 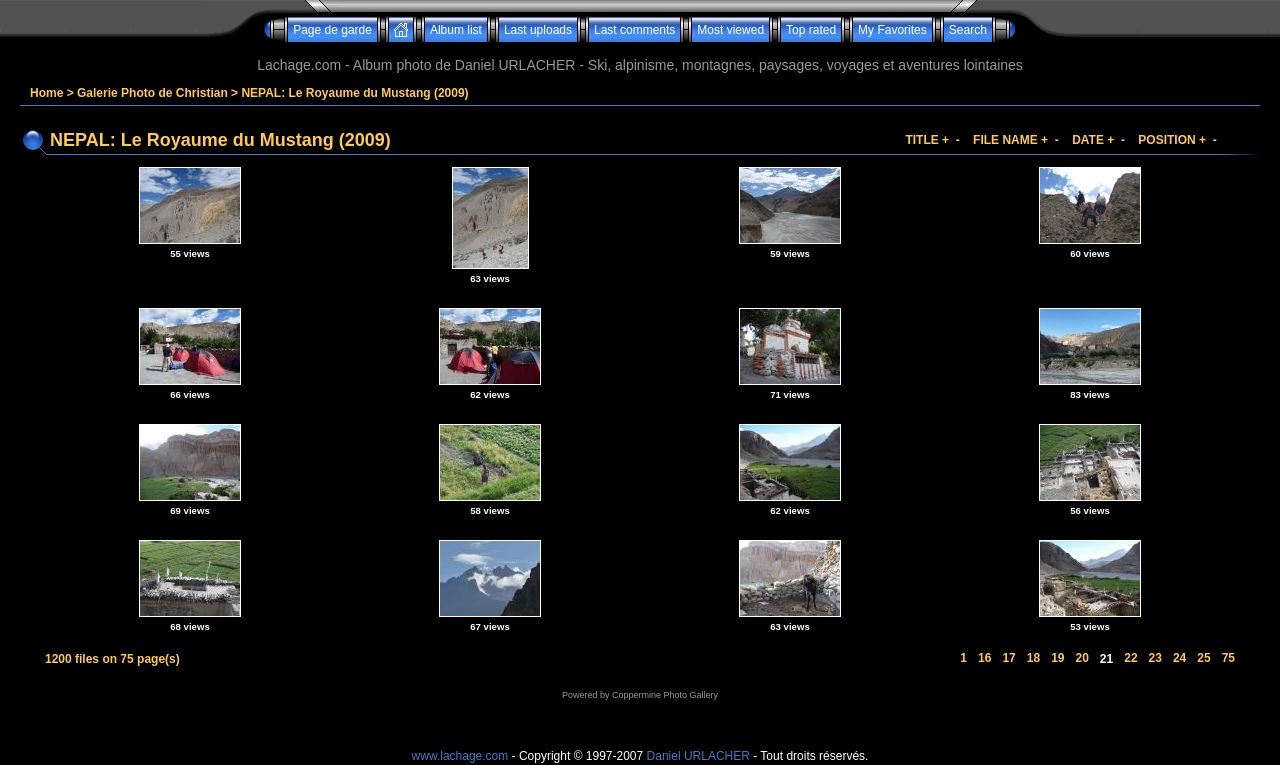 What do you see at coordinates (538, 30) in the screenshot?
I see `Last uploads` at bounding box center [538, 30].